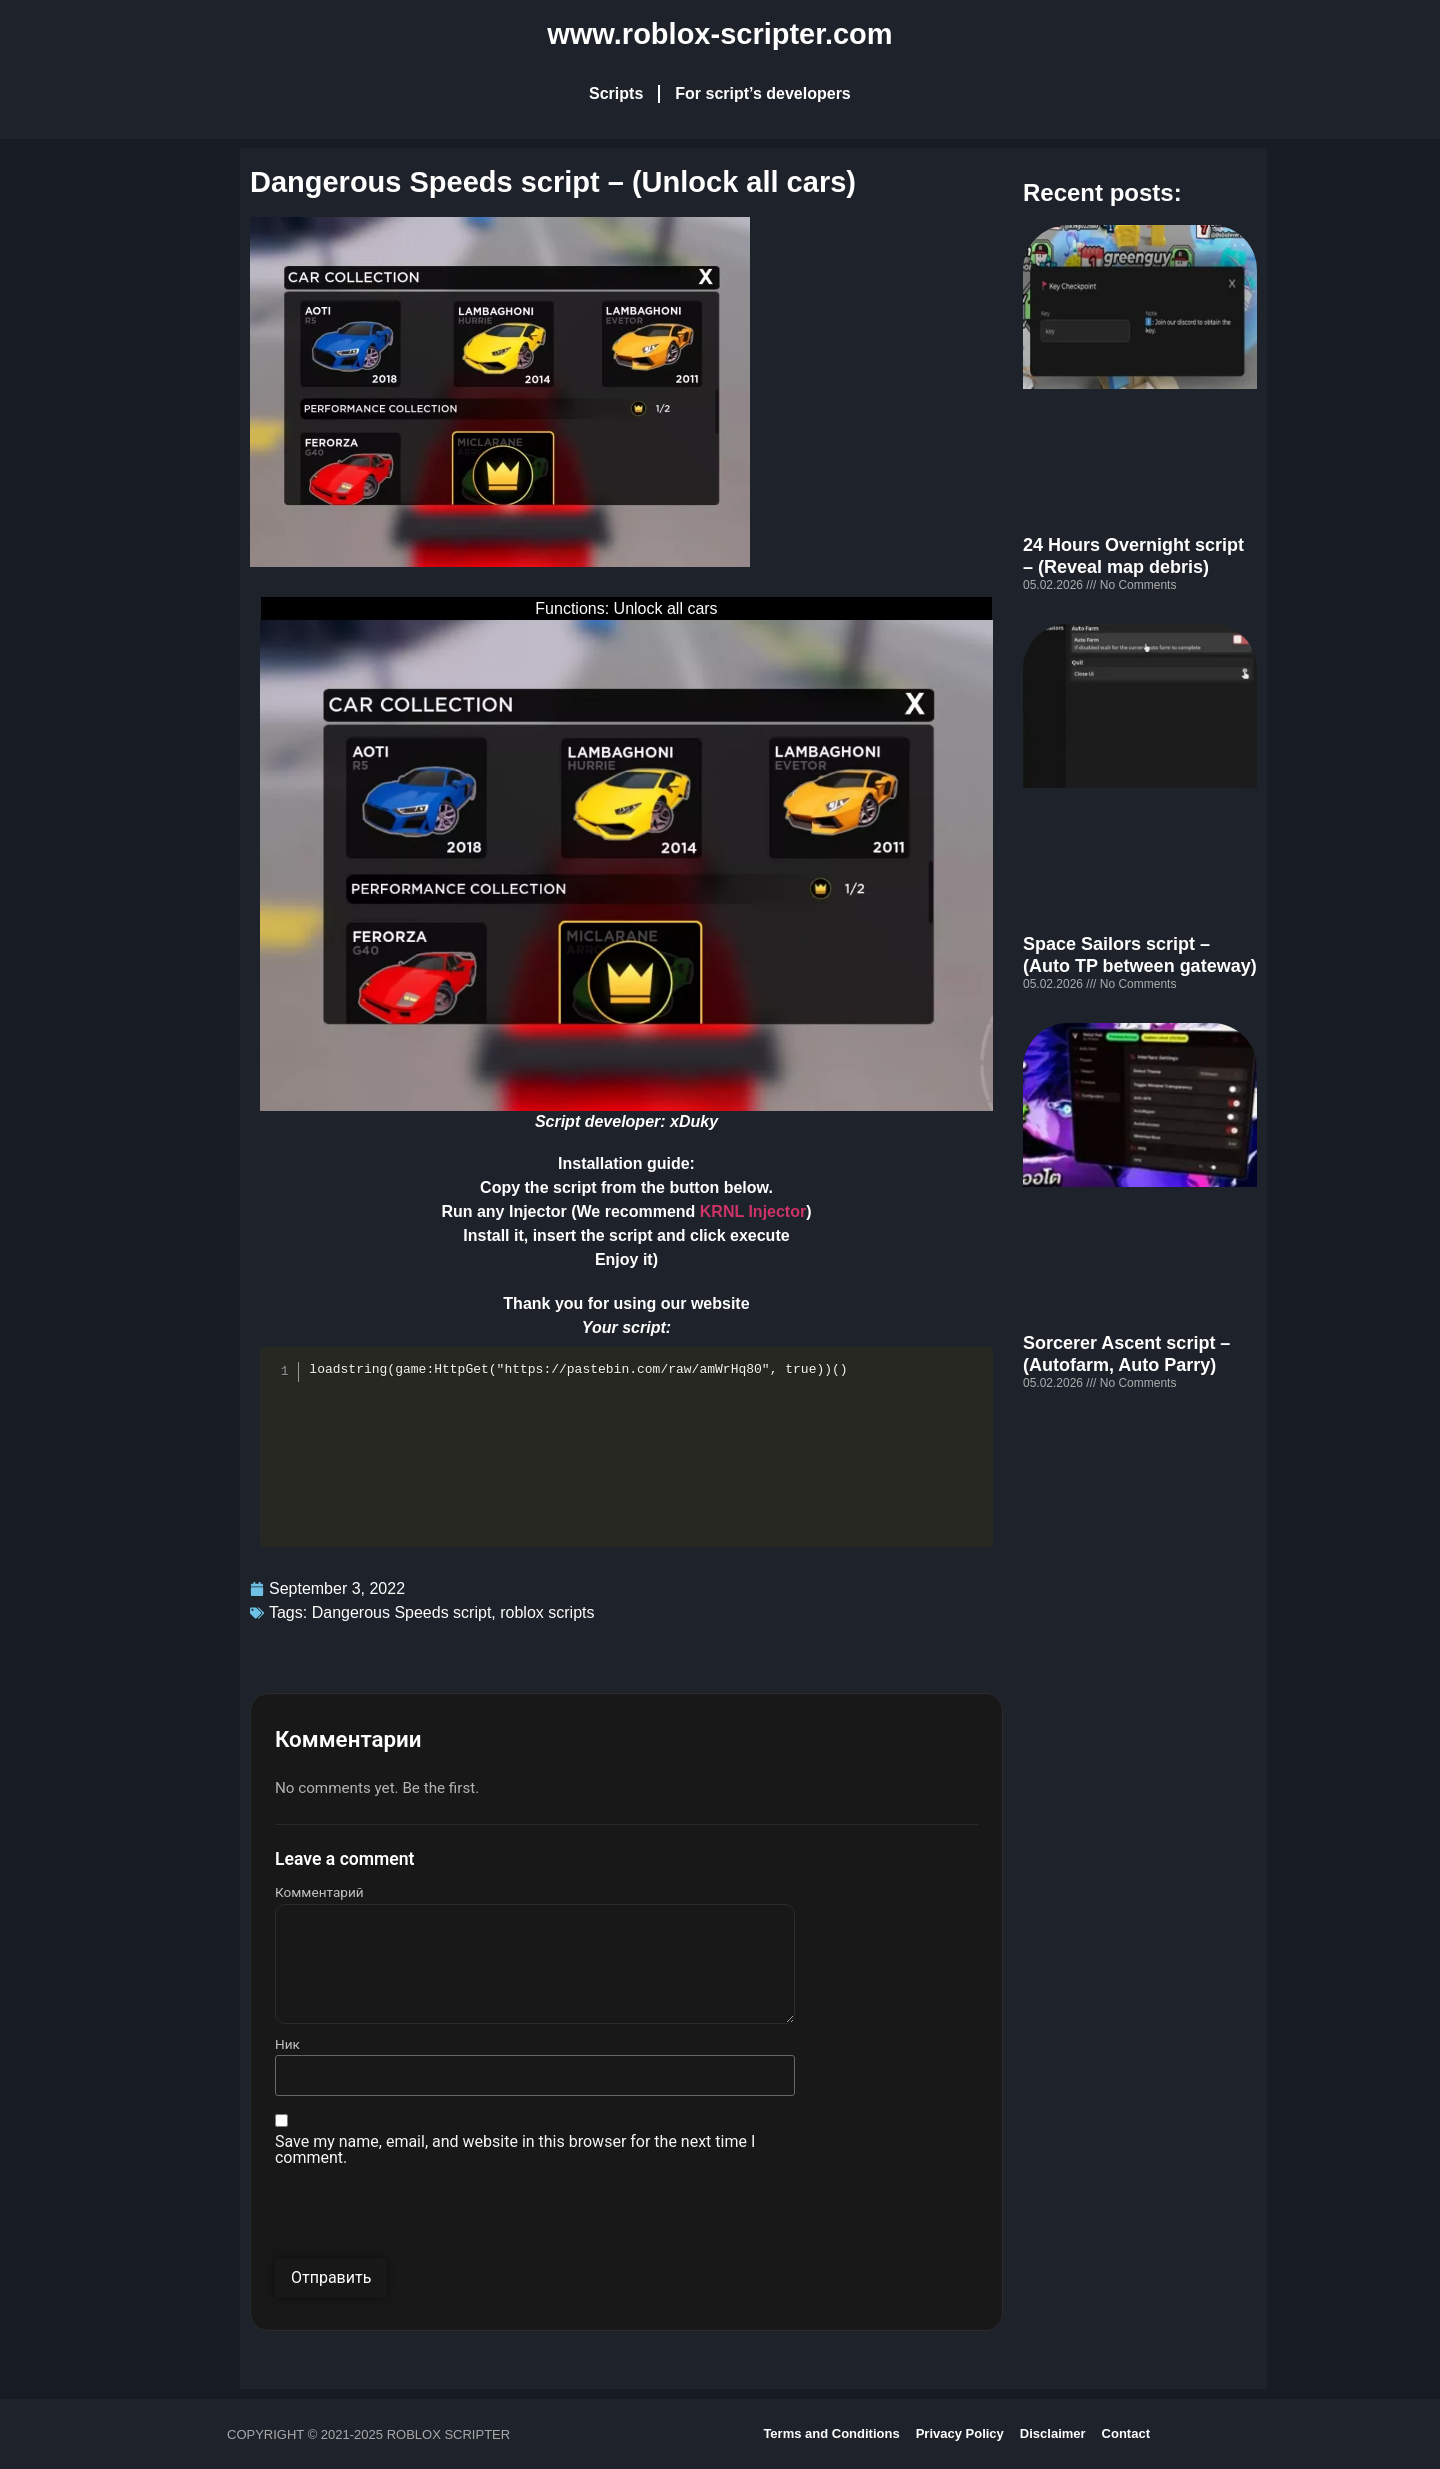 Image resolution: width=1440 pixels, height=2469 pixels. What do you see at coordinates (719, 34) in the screenshot?
I see `www.roblox-scripter.com` at bounding box center [719, 34].